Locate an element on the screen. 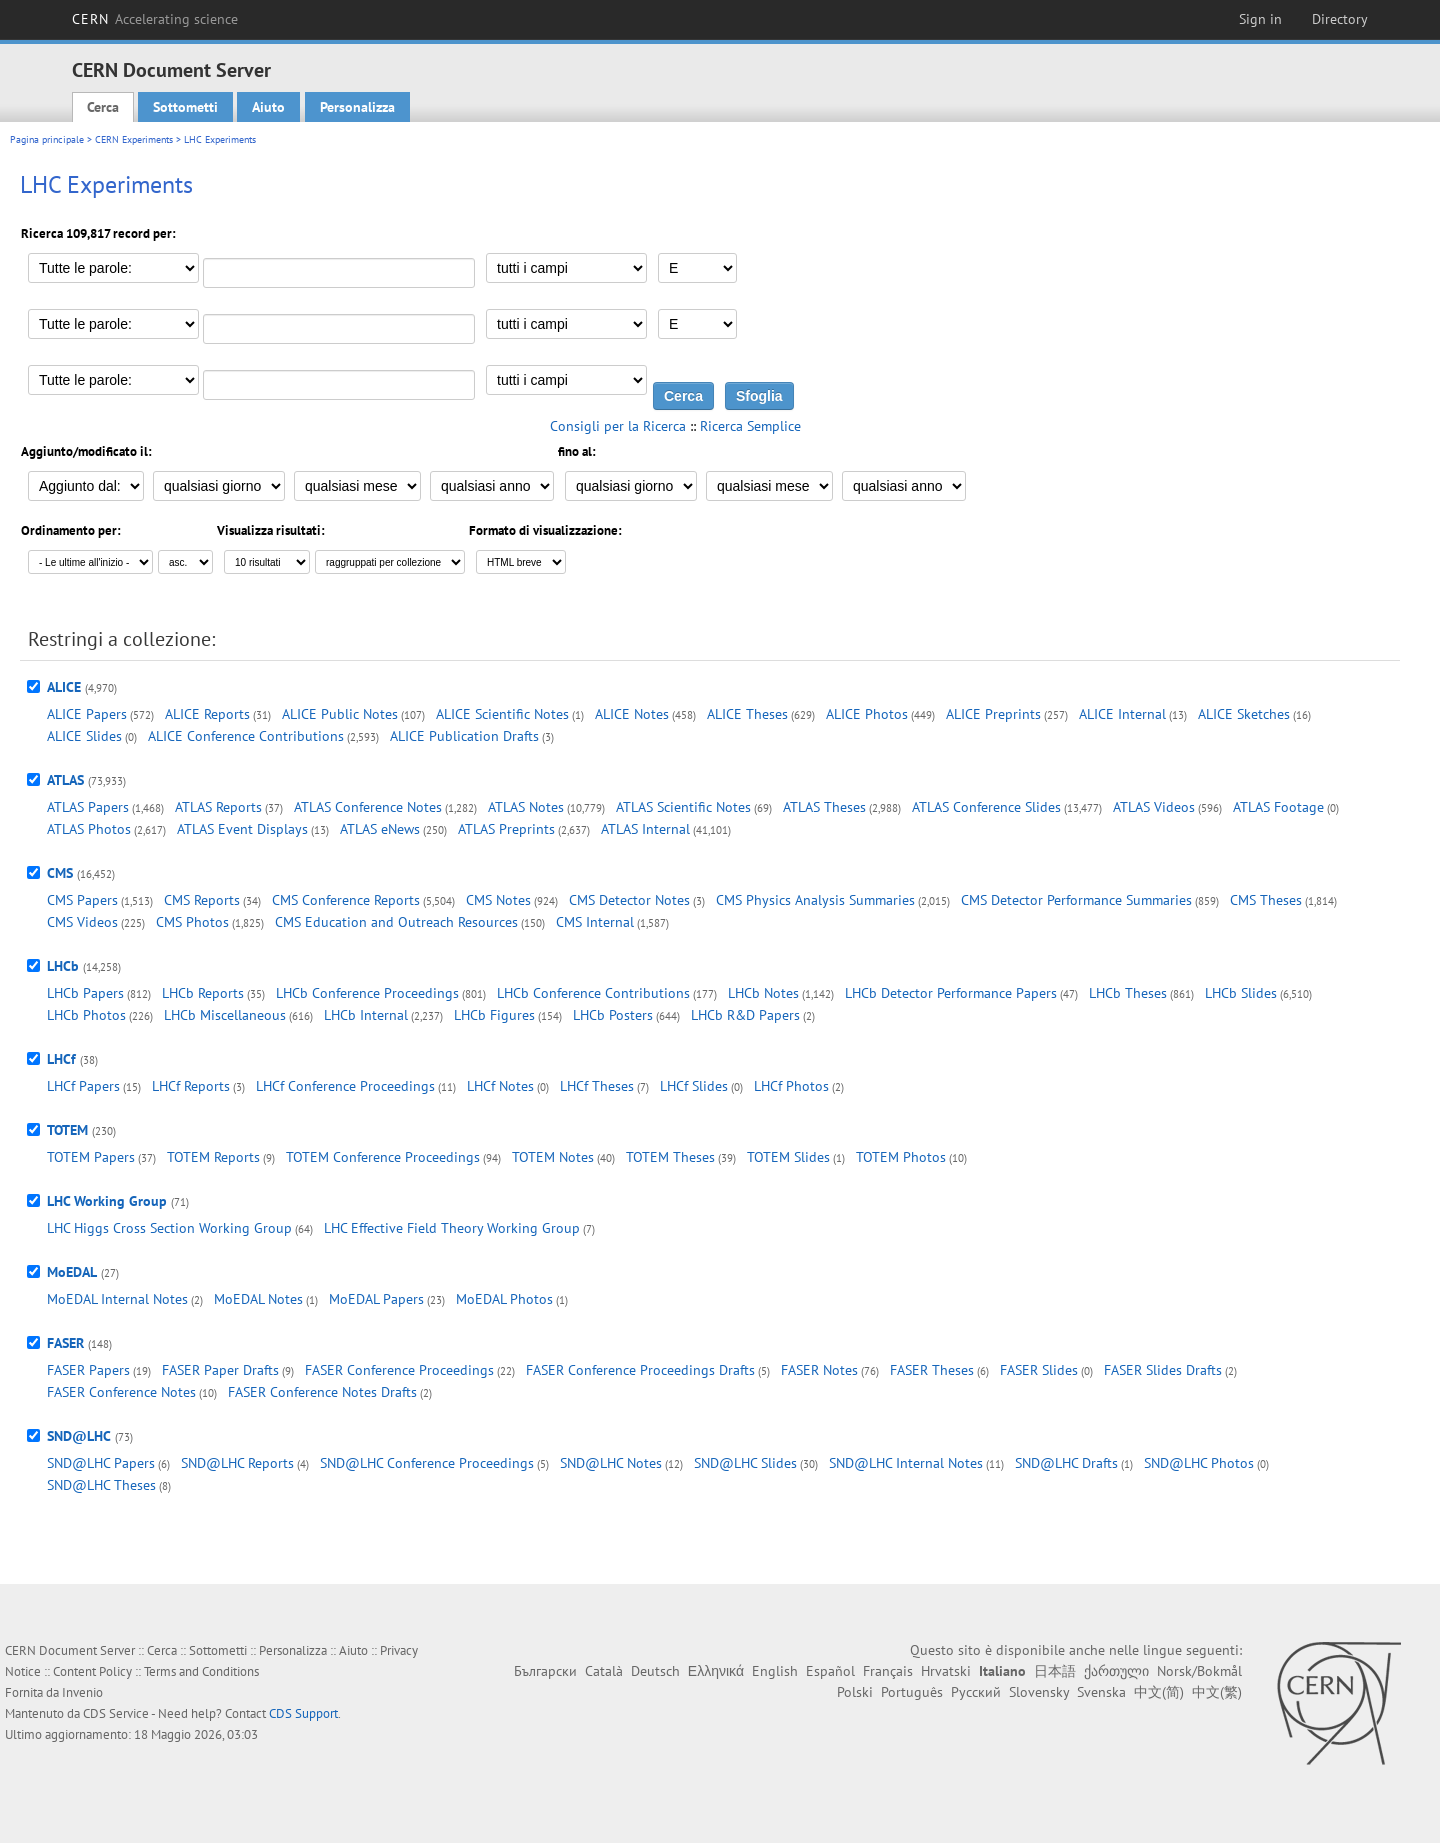  LHCb Notes is located at coordinates (763, 993).